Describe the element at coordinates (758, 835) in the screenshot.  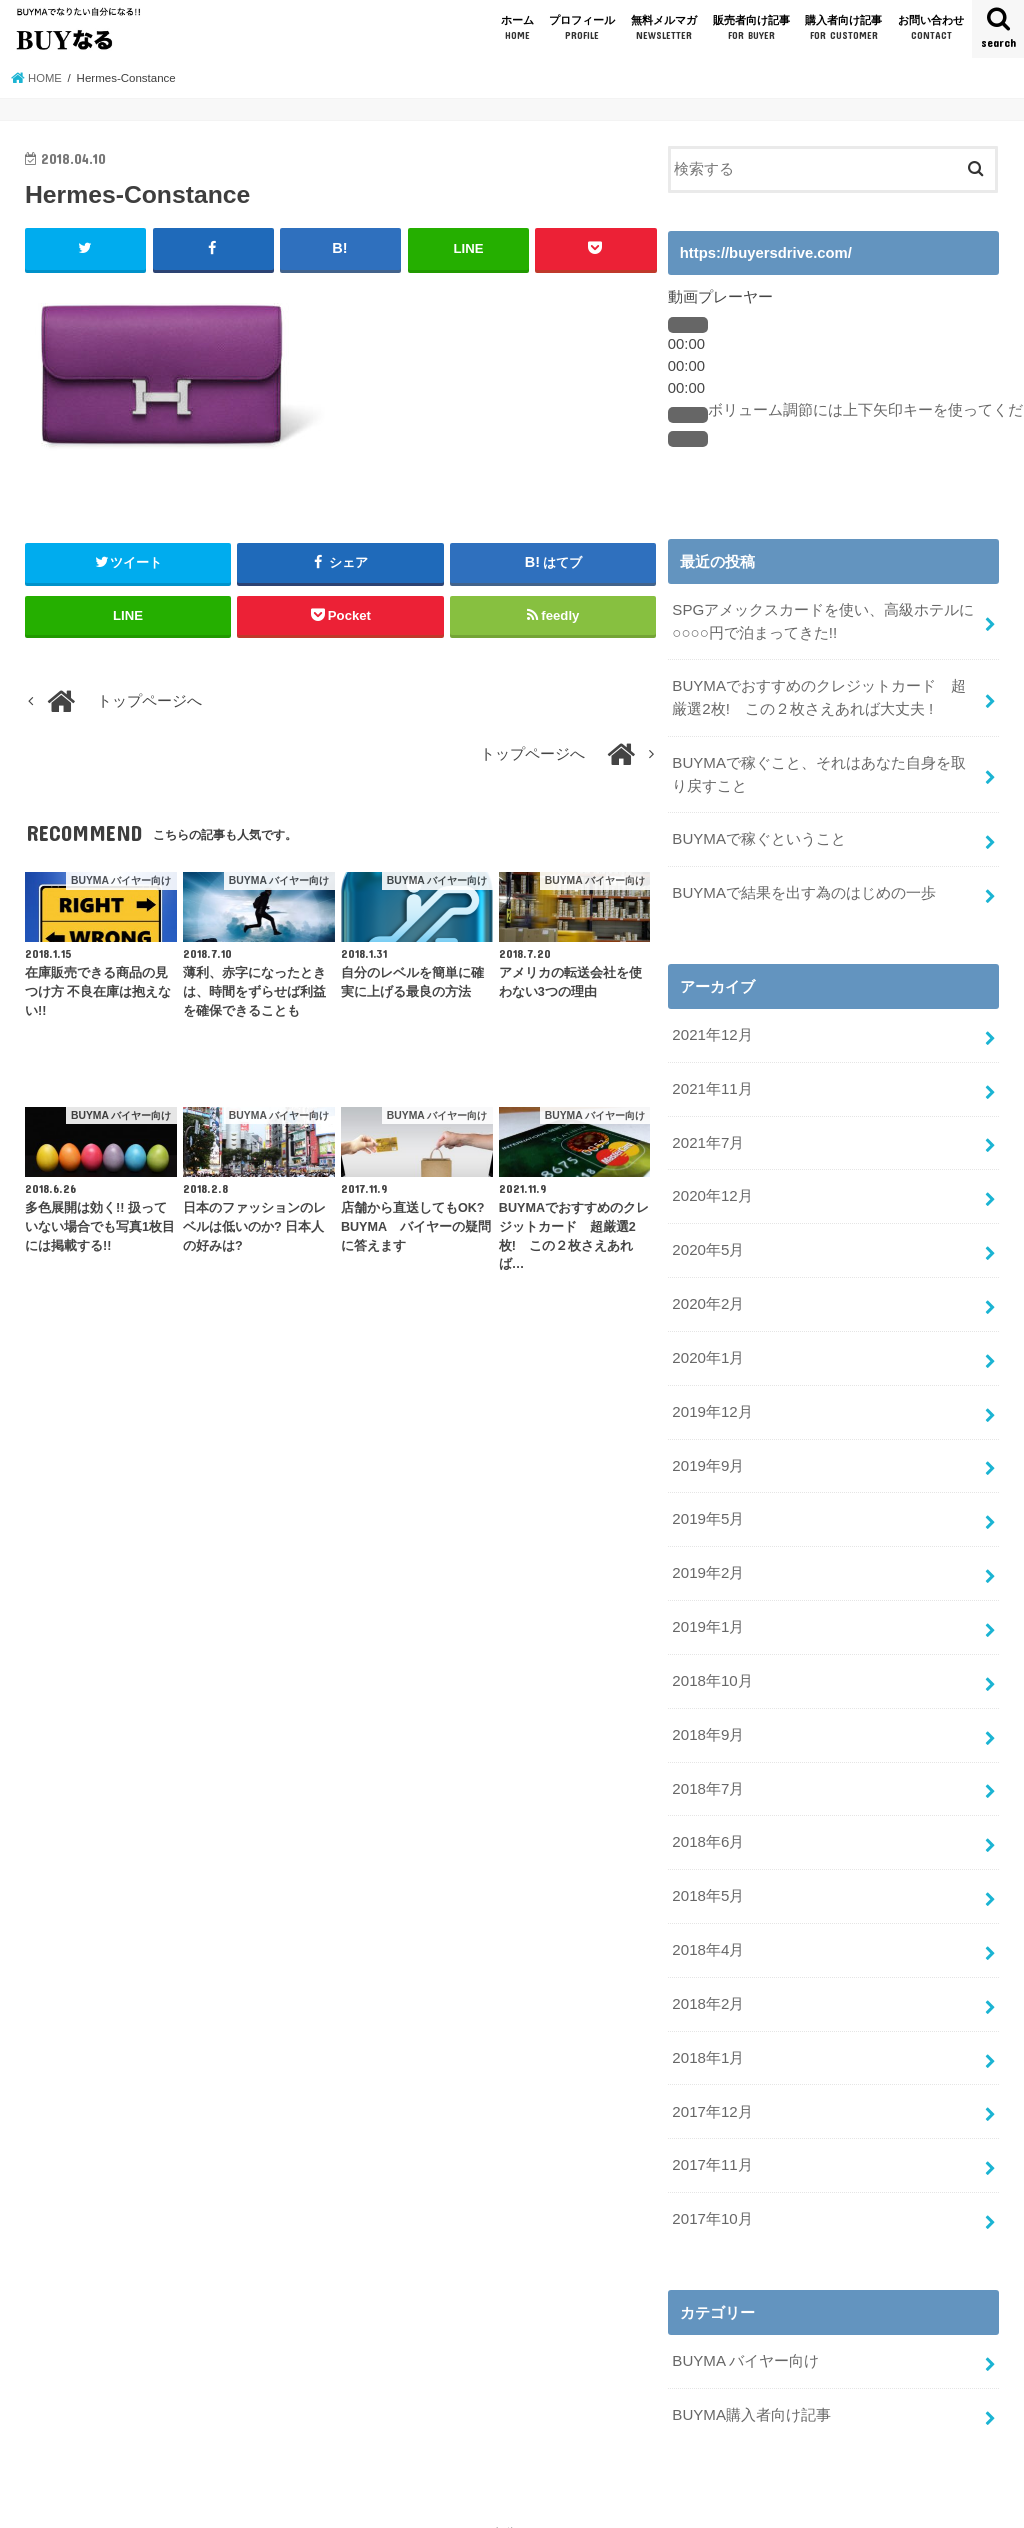
I see `BUYMAで稼ぐということ` at that location.